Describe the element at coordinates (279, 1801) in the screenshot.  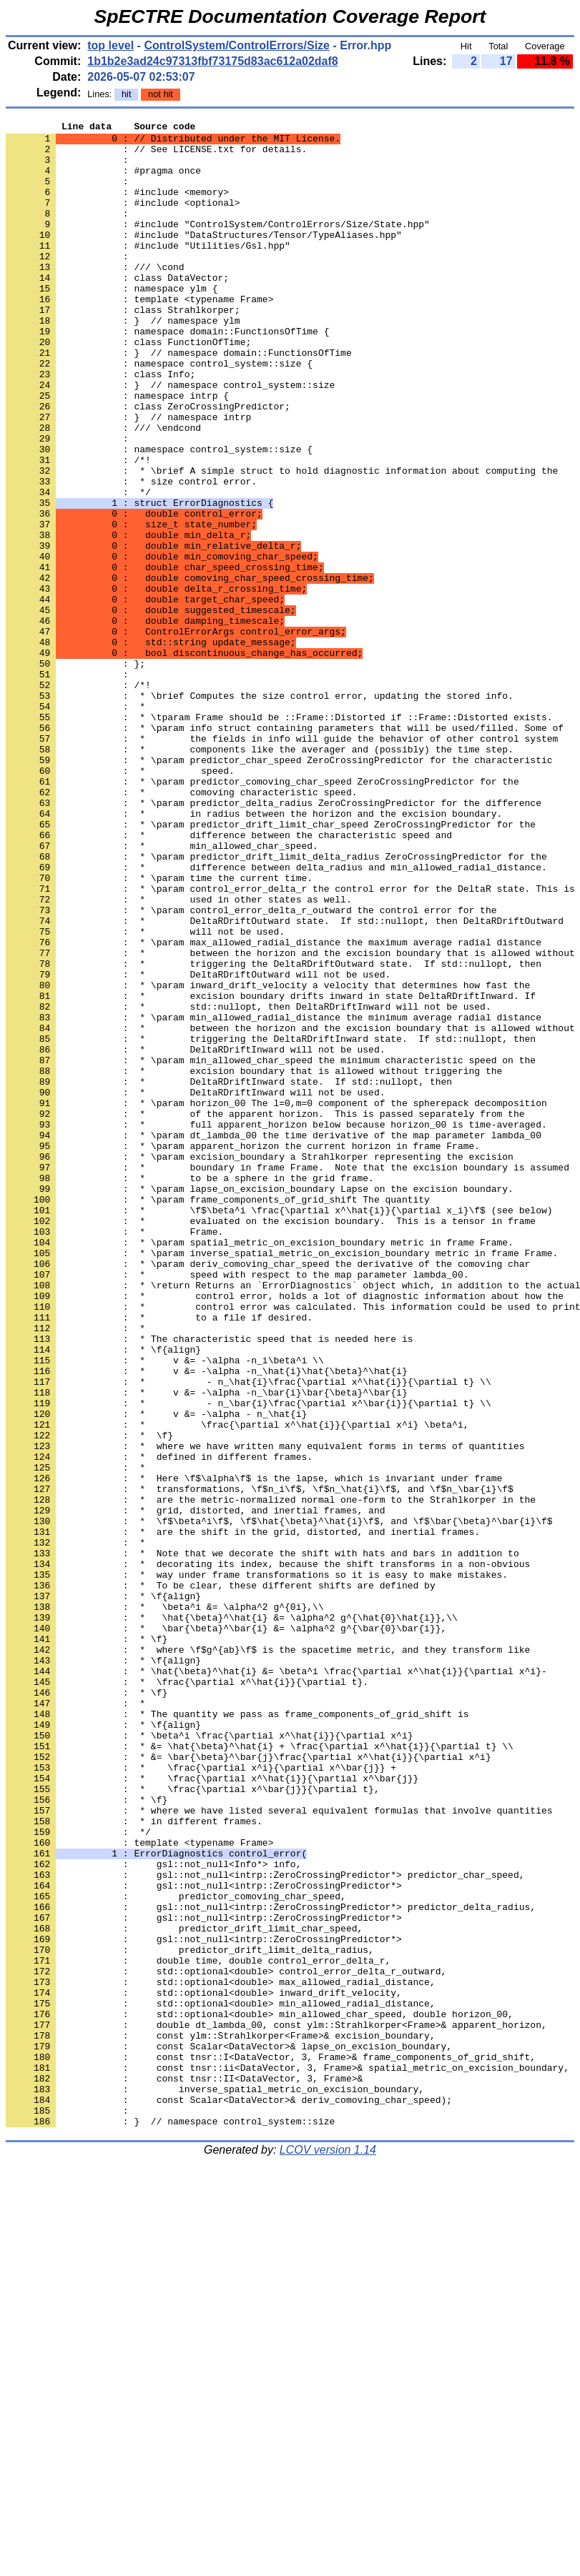
I see `: * \f$\beta^i\f$, \f$\hat{\beta}^\hat{i}\f$, and \f$\bar{\beta}^\bar{i}\f$` at that location.